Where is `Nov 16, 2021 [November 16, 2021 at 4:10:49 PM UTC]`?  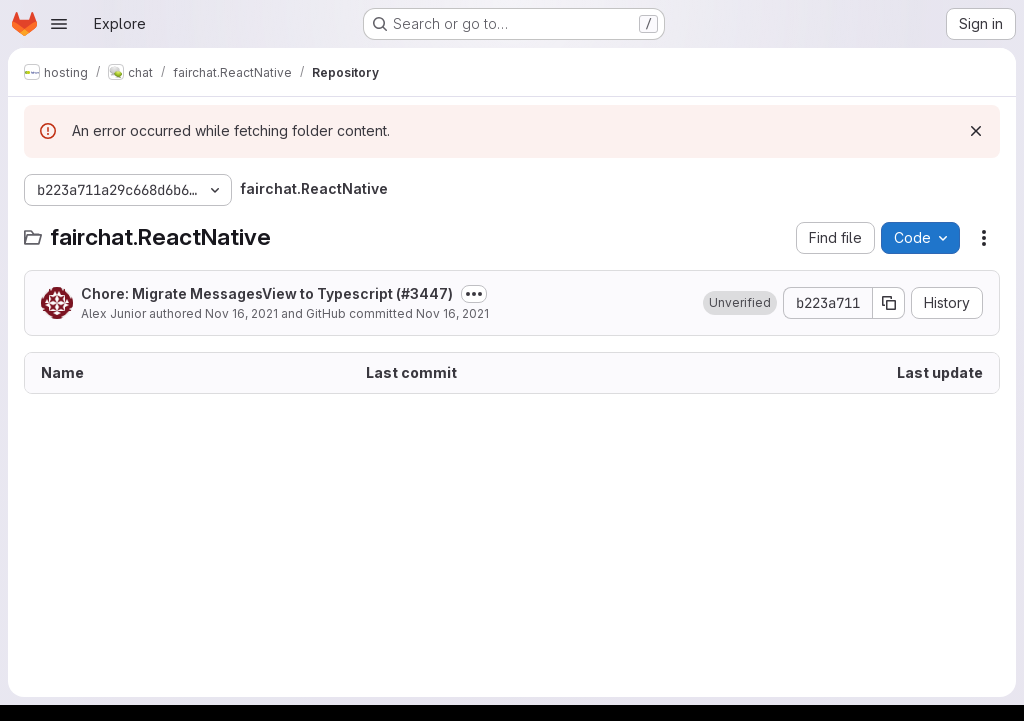
Nov 16, 2021 [November 16, 2021 at 4:10:49 PM UTC] is located at coordinates (241, 313).